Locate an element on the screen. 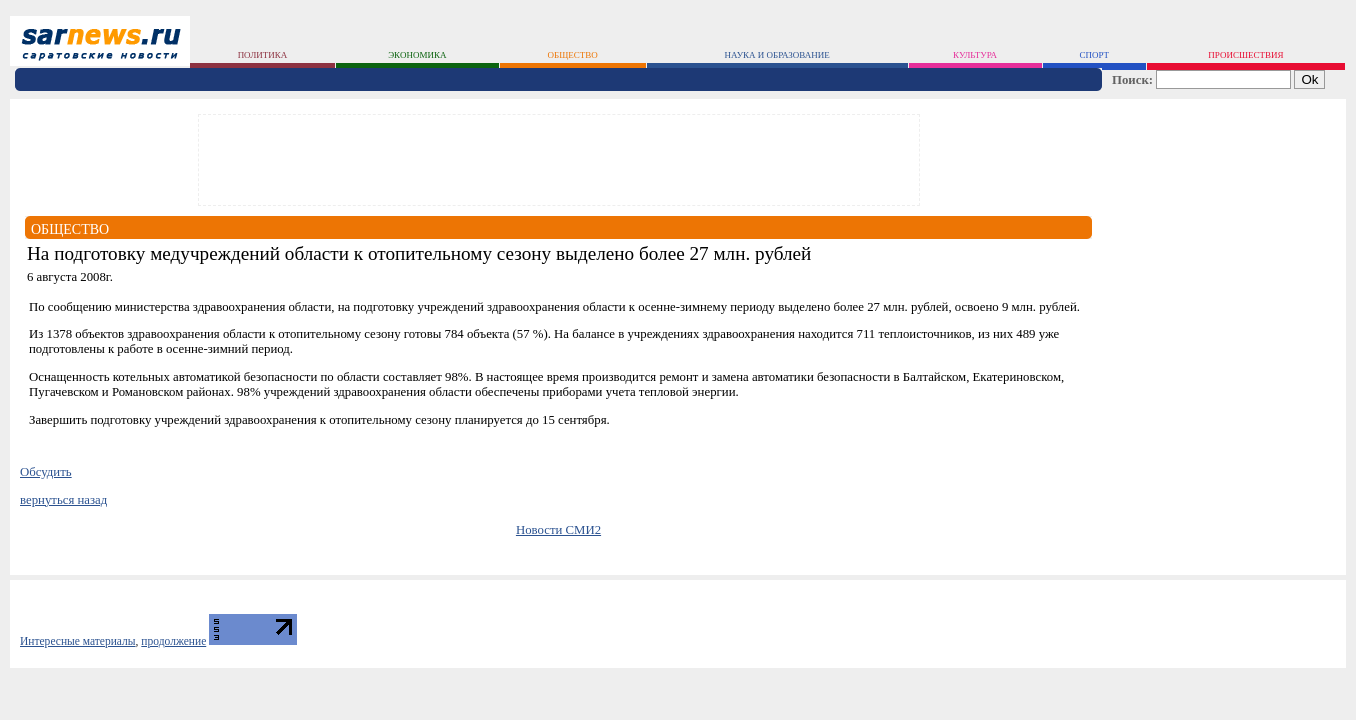 The height and width of the screenshot is (720, 1356). спорт is located at coordinates (1094, 55).